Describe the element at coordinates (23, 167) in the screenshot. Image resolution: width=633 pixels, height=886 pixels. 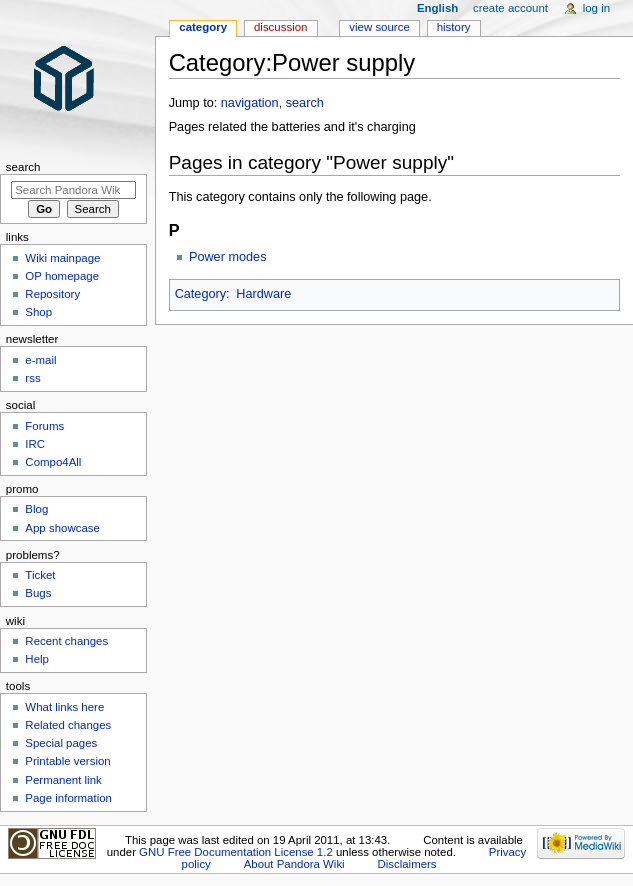
I see `Search` at that location.